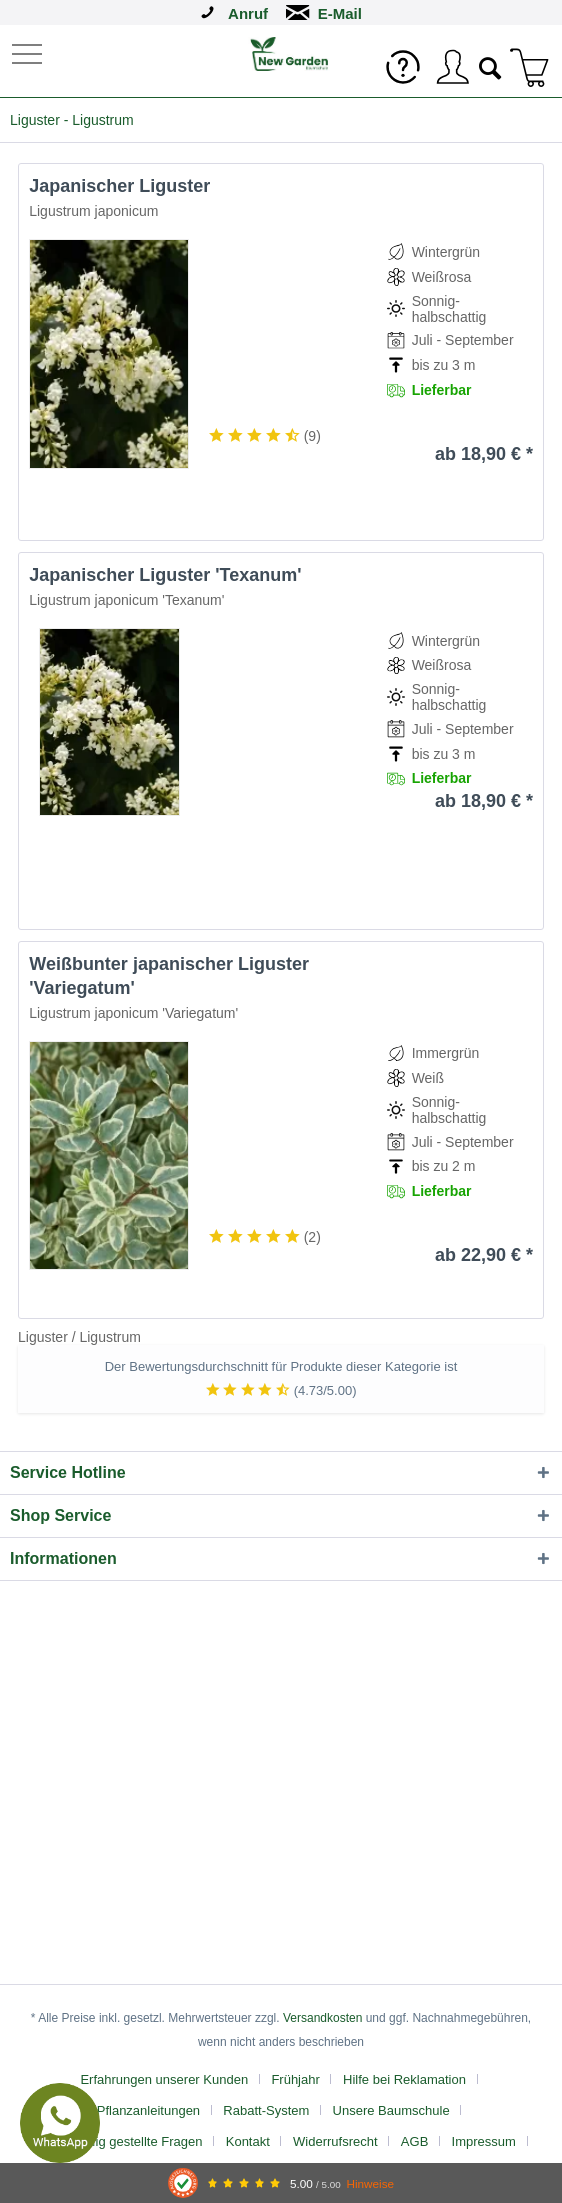  What do you see at coordinates (169, 976) in the screenshot?
I see `Weißbunter japanischer Liguster 'Variegatum'` at bounding box center [169, 976].